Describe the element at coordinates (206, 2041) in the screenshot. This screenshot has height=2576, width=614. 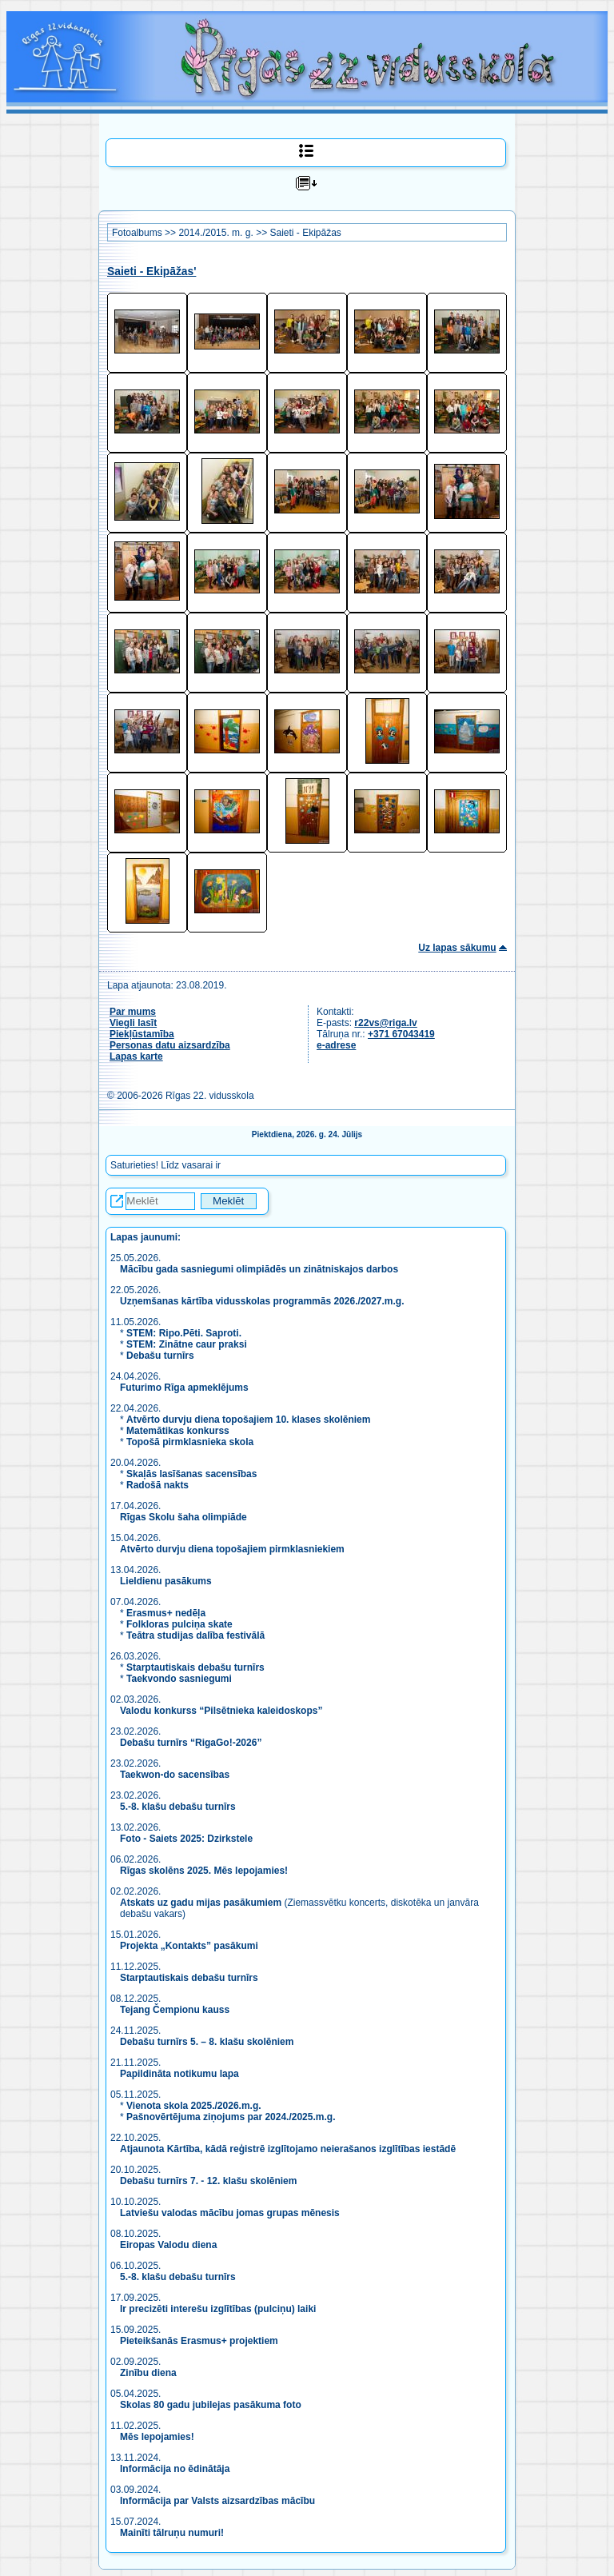
I see `Debašu turnīrs 5. – 8. klašu skolēniem` at that location.